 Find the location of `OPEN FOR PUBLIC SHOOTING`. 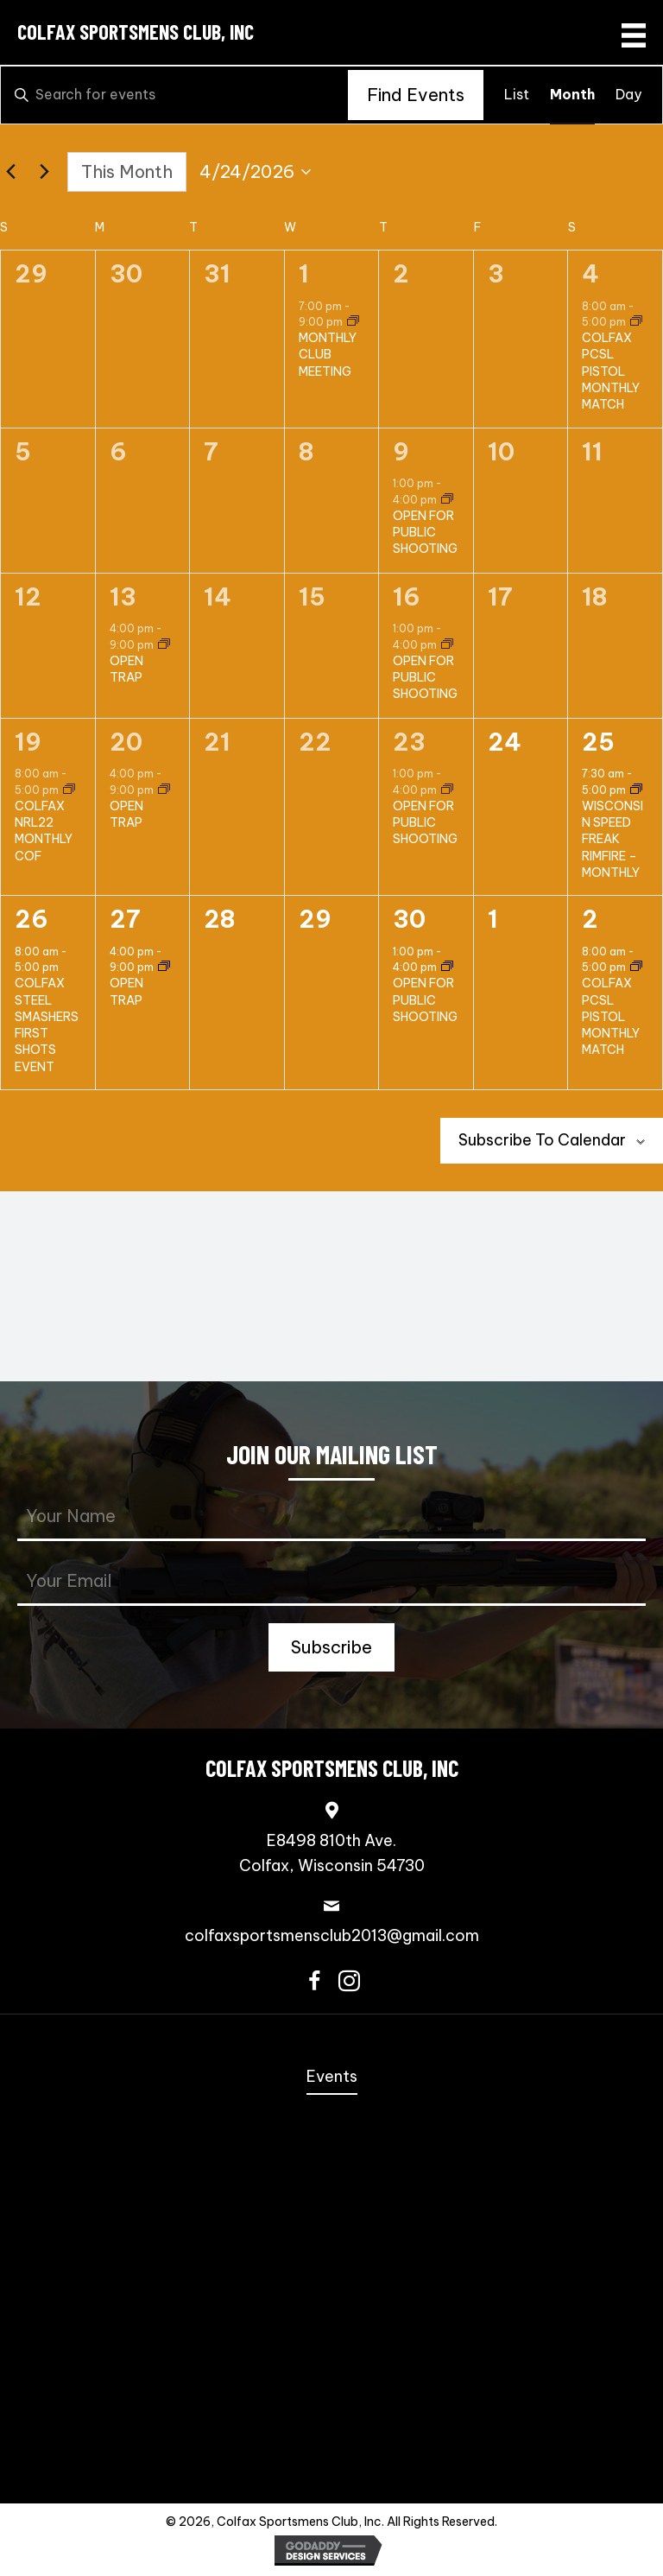

OPEN FOR PUBLIC SHOOTING is located at coordinates (425, 532).